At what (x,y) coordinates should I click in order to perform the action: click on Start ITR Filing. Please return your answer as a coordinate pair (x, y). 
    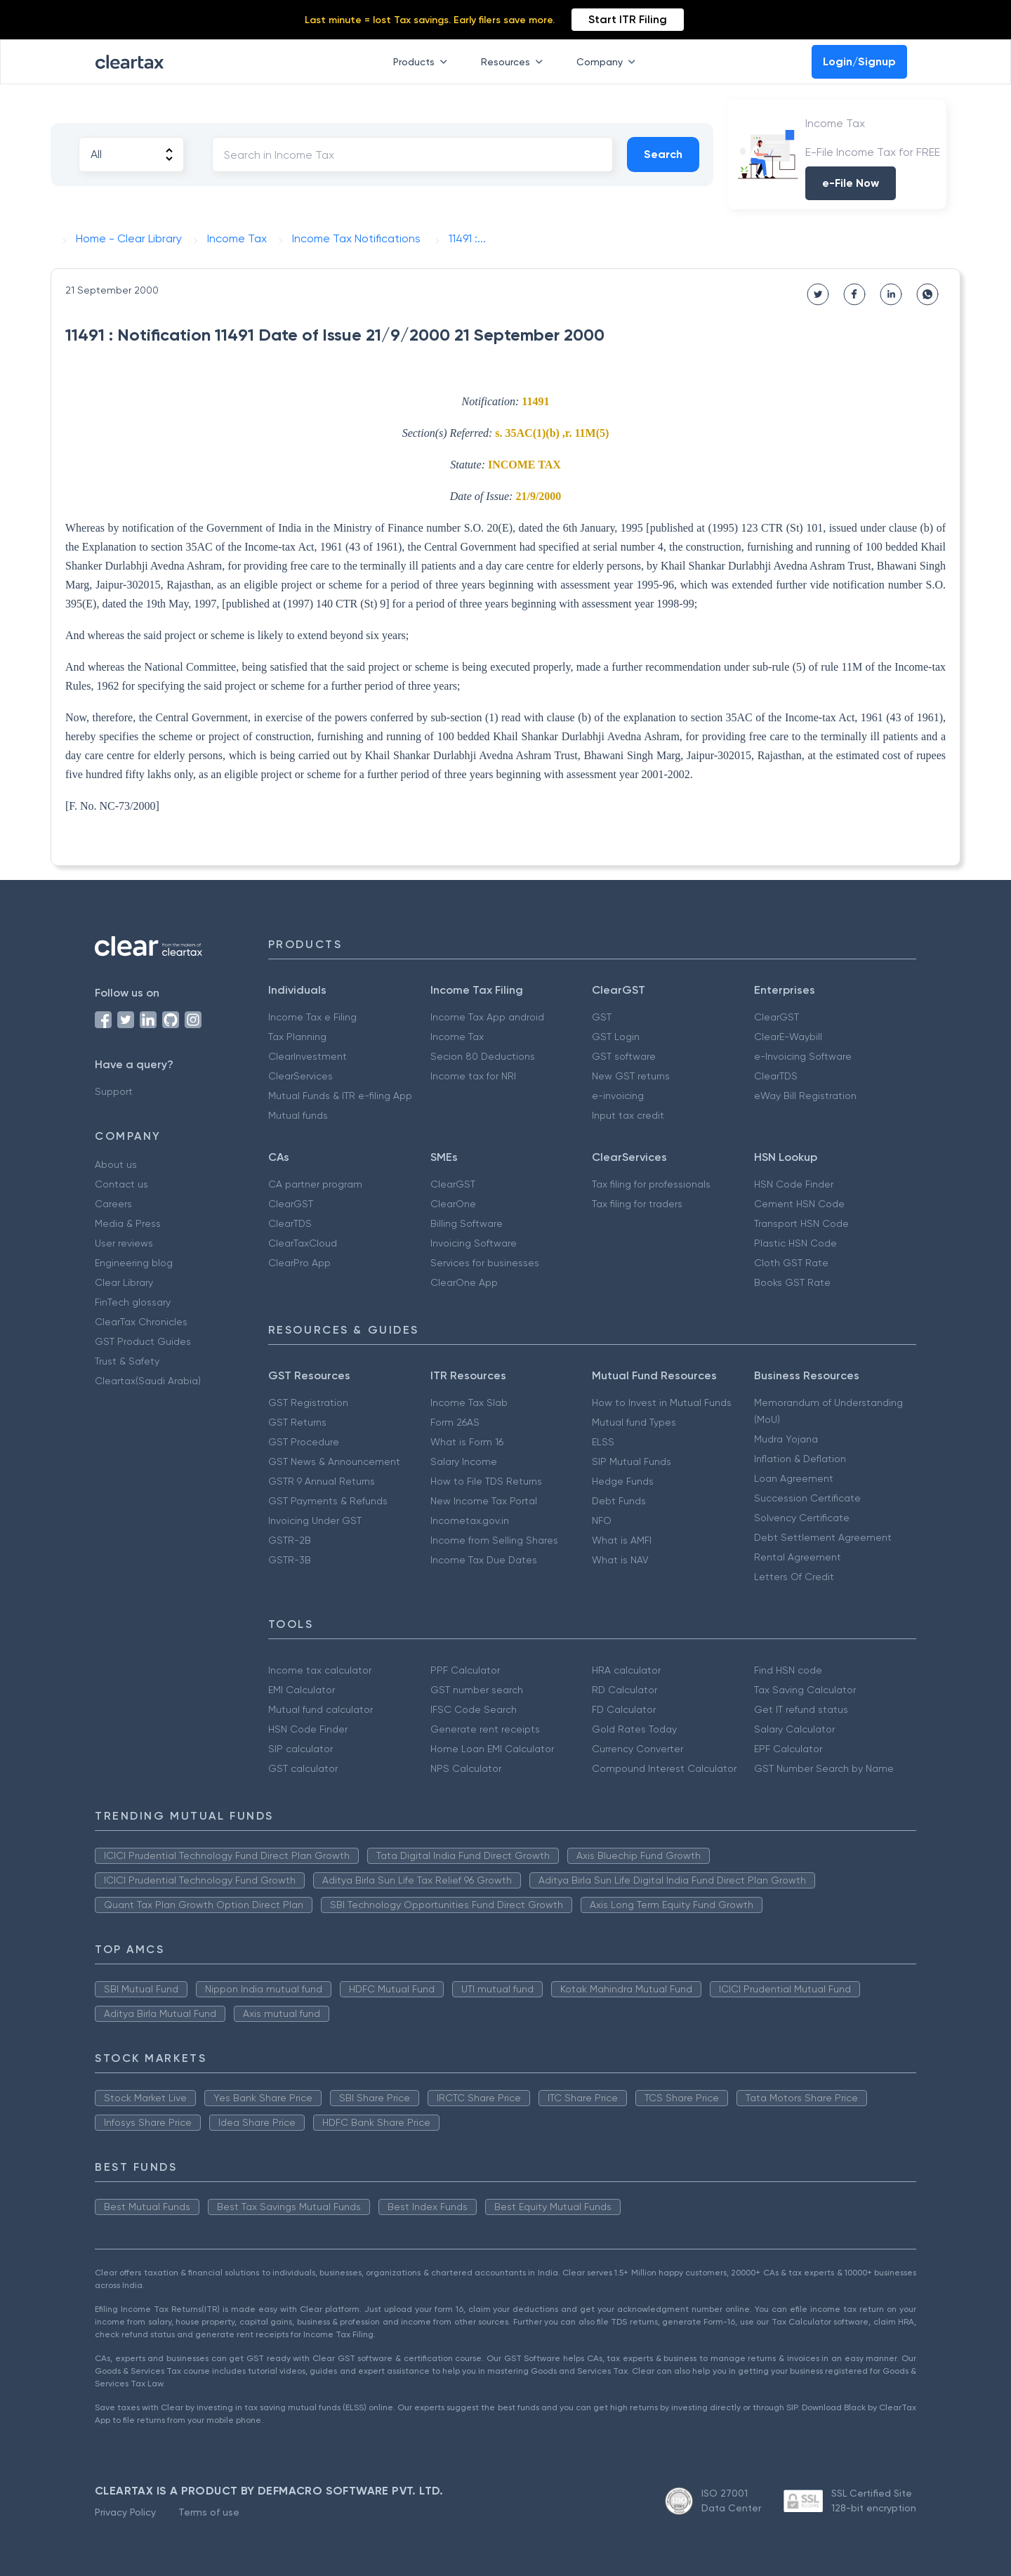
    Looking at the image, I should click on (627, 19).